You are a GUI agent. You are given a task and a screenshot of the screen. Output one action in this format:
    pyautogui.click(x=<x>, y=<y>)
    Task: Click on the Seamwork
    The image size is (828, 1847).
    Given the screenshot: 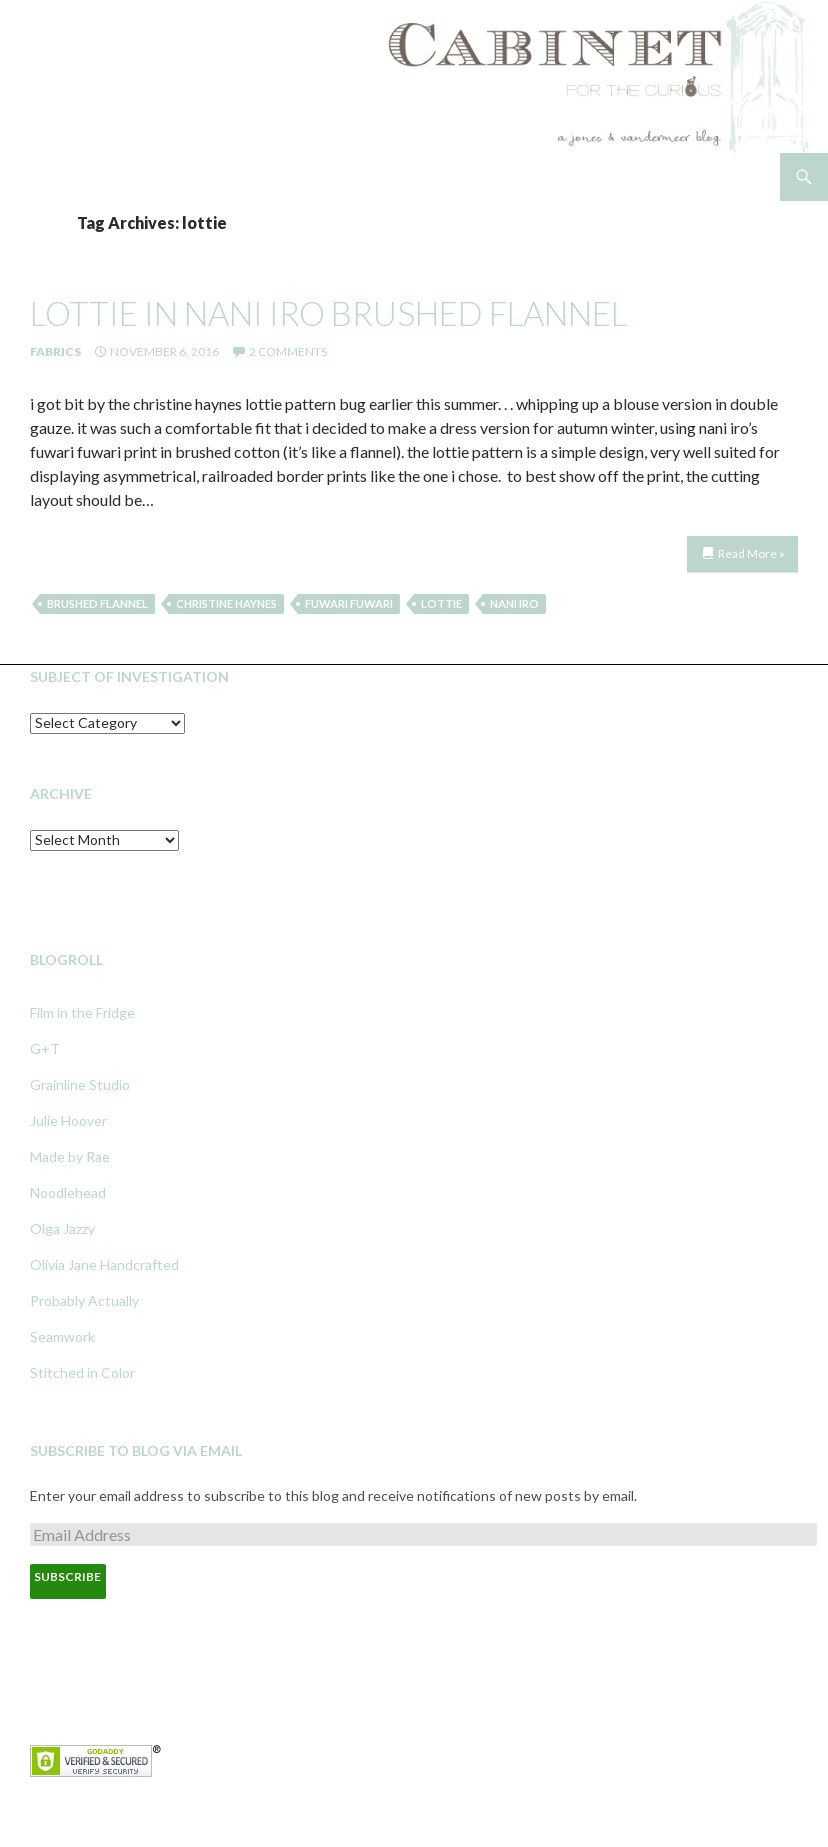 What is the action you would take?
    pyautogui.click(x=62, y=1336)
    